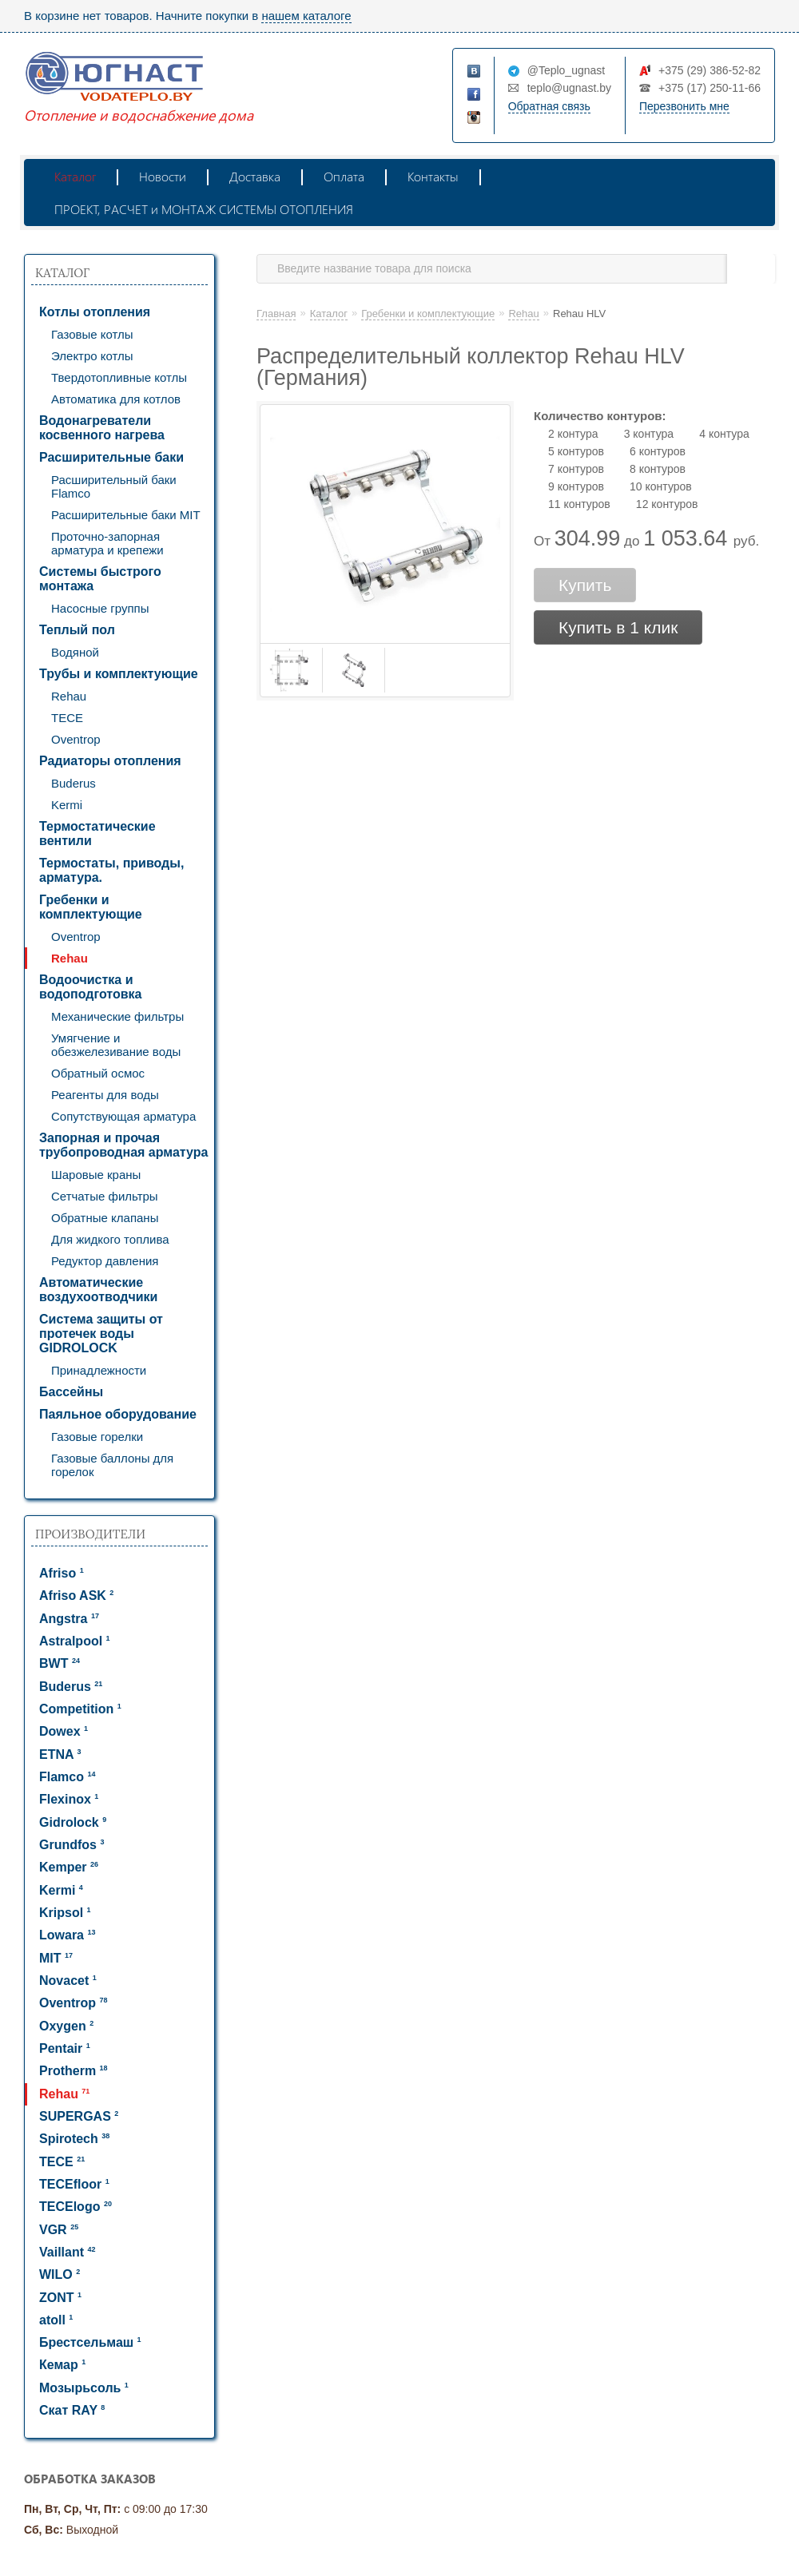  I want to click on Твердотопливные котлы, so click(119, 377).